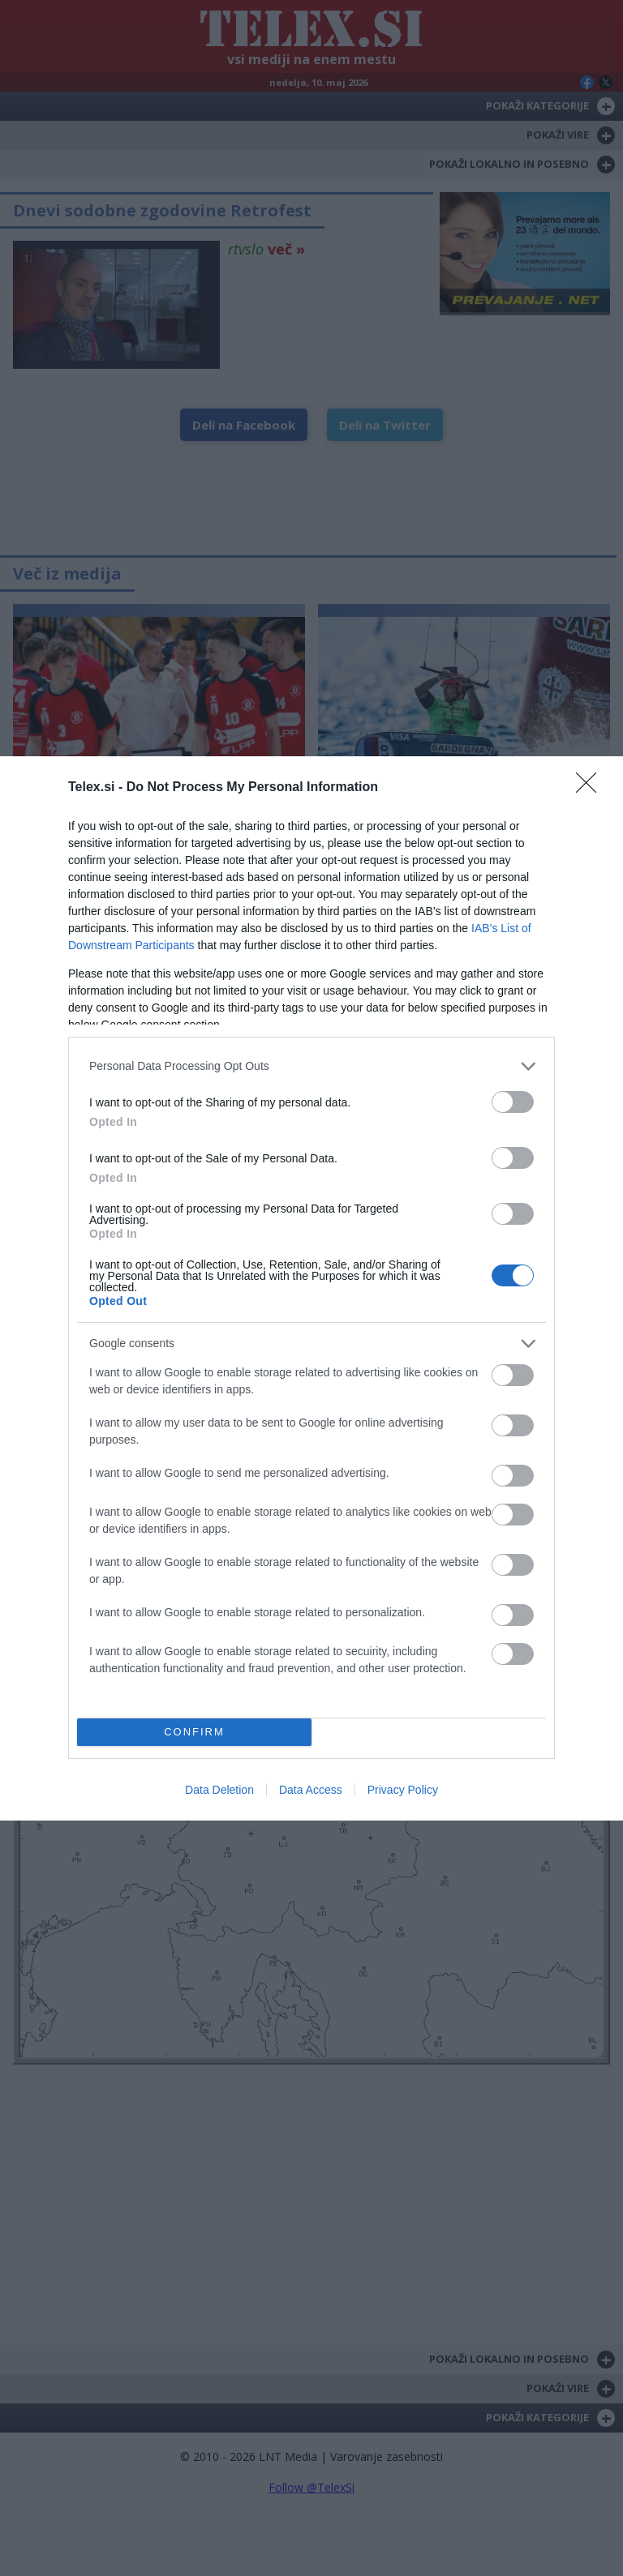 Image resolution: width=623 pixels, height=2576 pixels. What do you see at coordinates (311, 1066) in the screenshot?
I see `[listitem]` at bounding box center [311, 1066].